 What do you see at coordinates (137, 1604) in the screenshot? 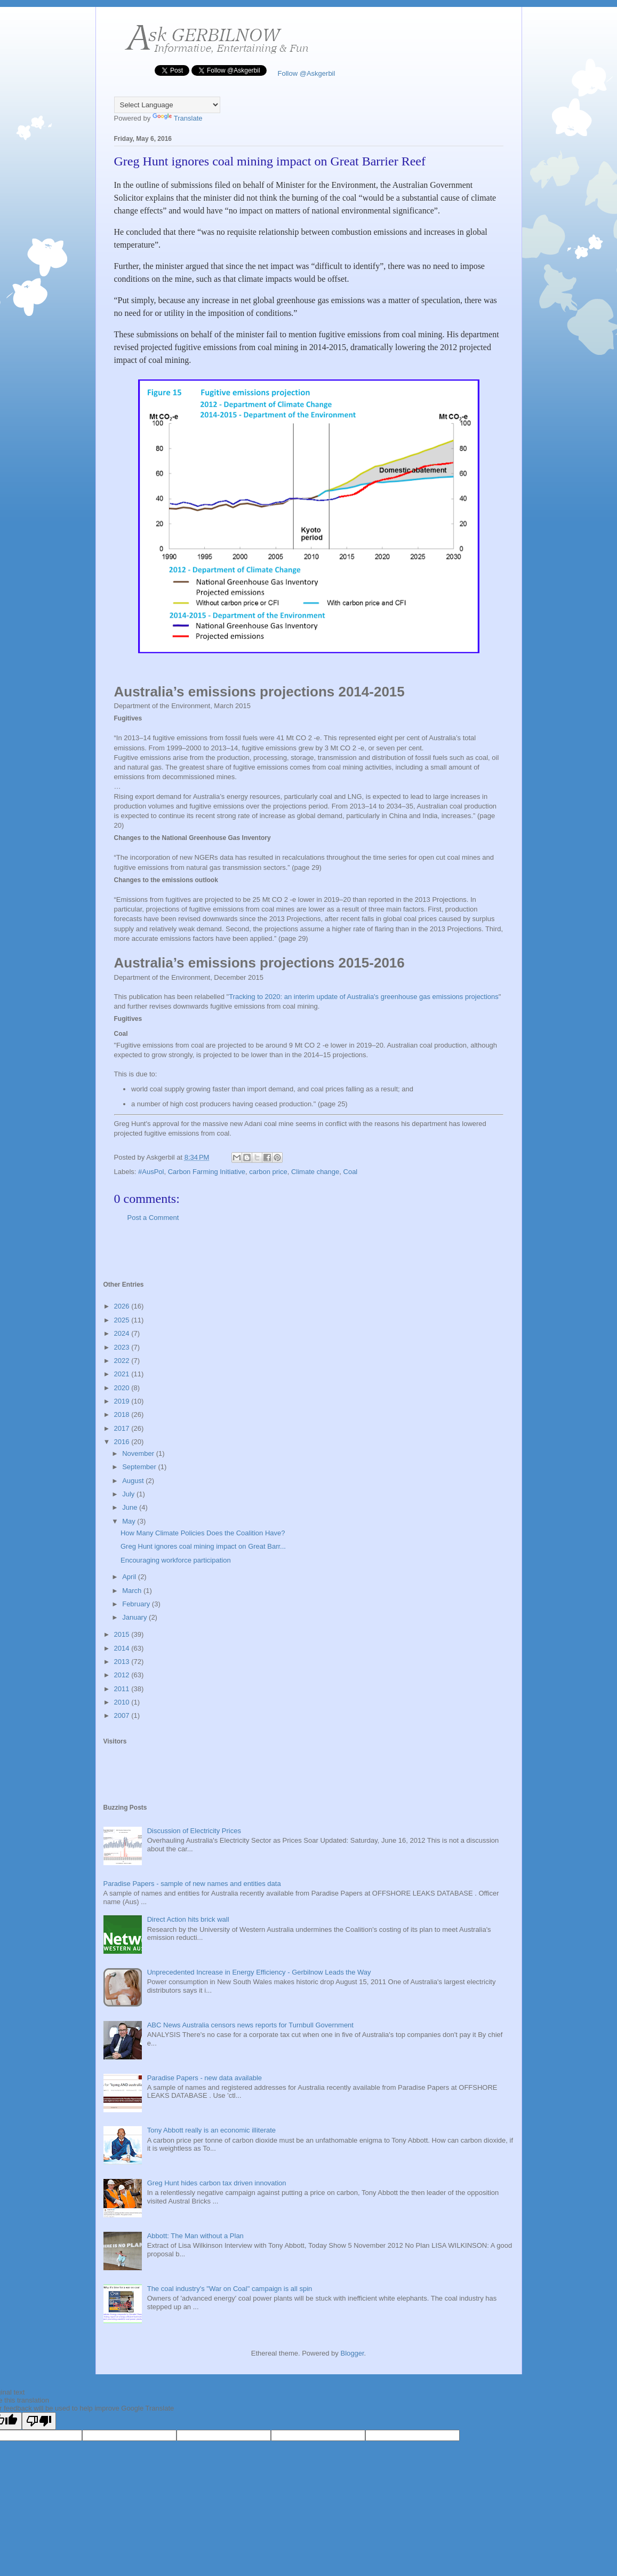
I see `February` at bounding box center [137, 1604].